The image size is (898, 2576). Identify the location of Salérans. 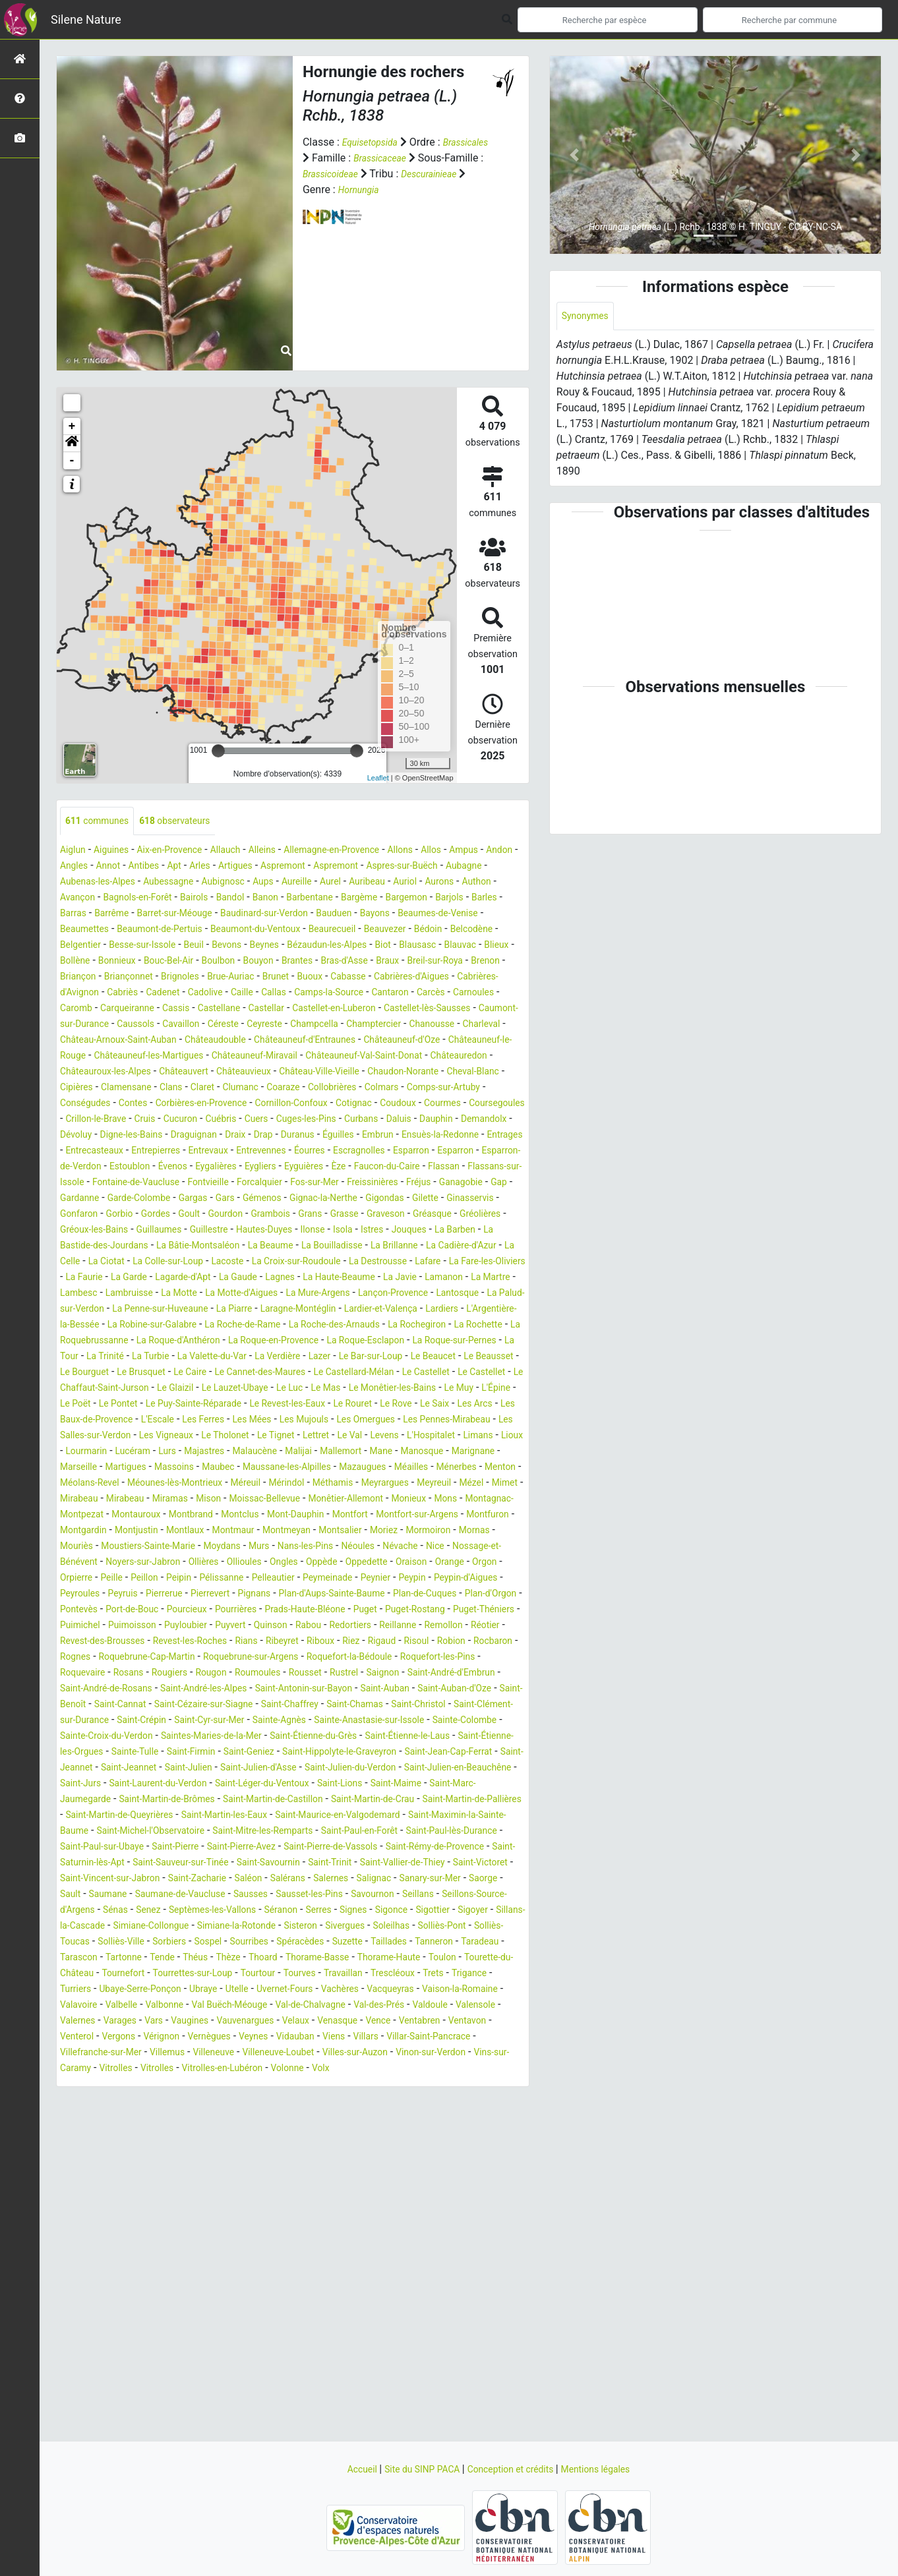
(498, 2022).